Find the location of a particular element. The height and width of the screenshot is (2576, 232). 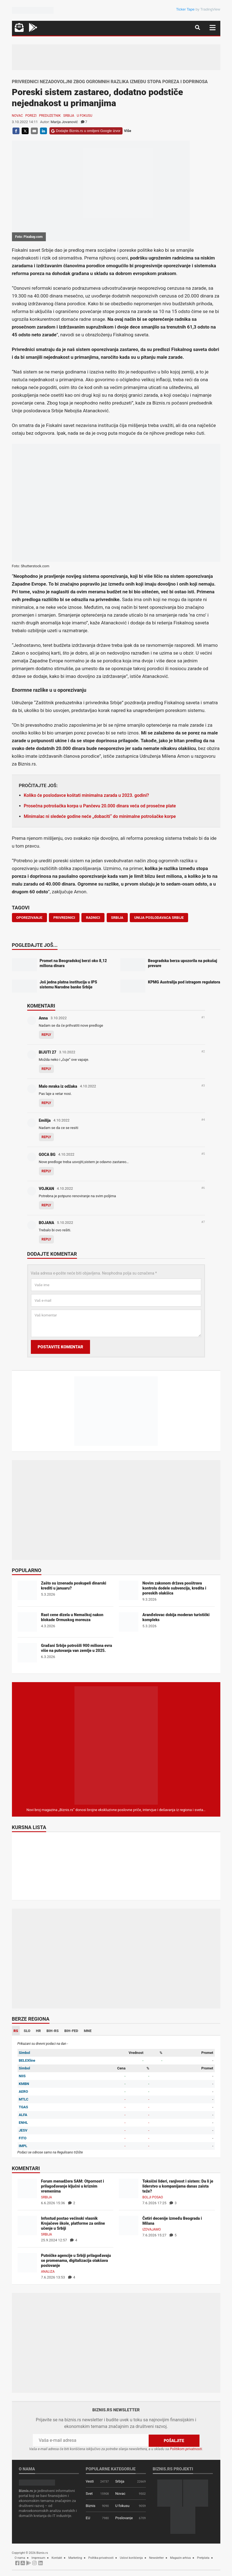

EU is located at coordinates (88, 2518).